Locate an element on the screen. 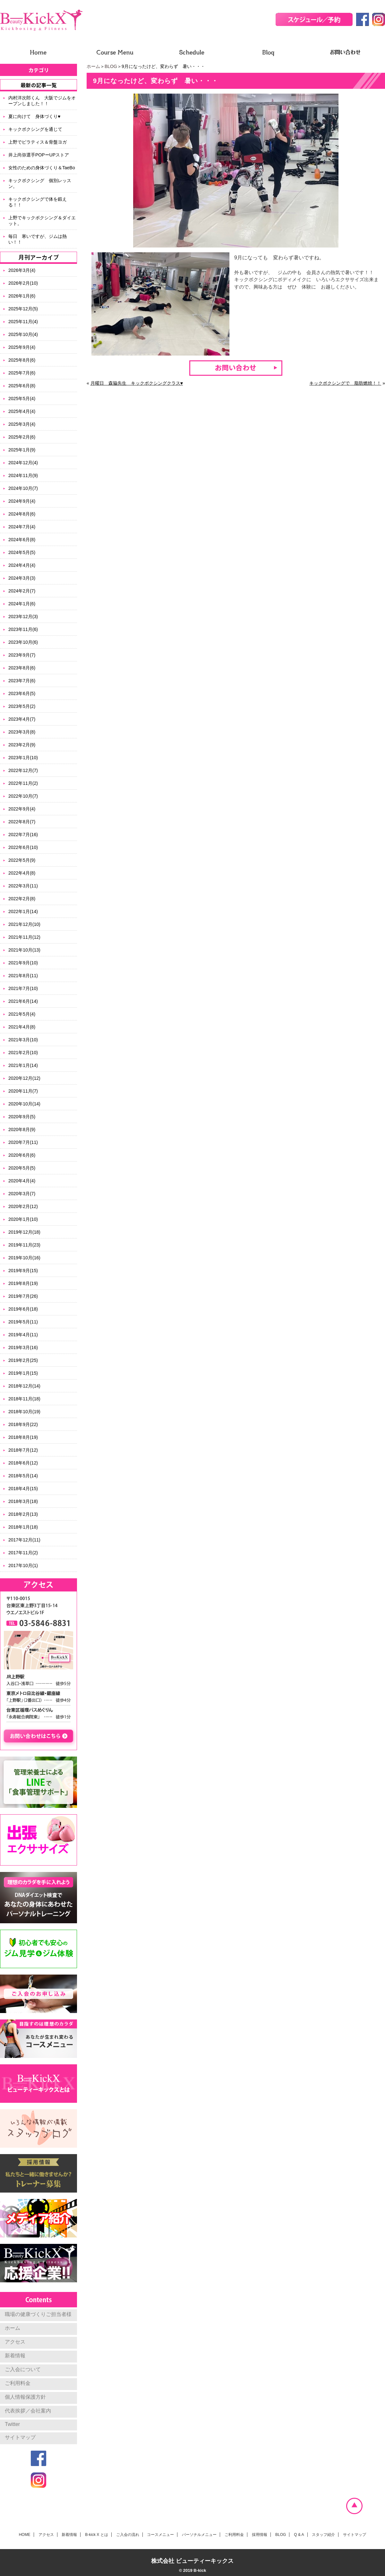 The width and height of the screenshot is (385, 2576). 2024年11月(9) is located at coordinates (23, 475).